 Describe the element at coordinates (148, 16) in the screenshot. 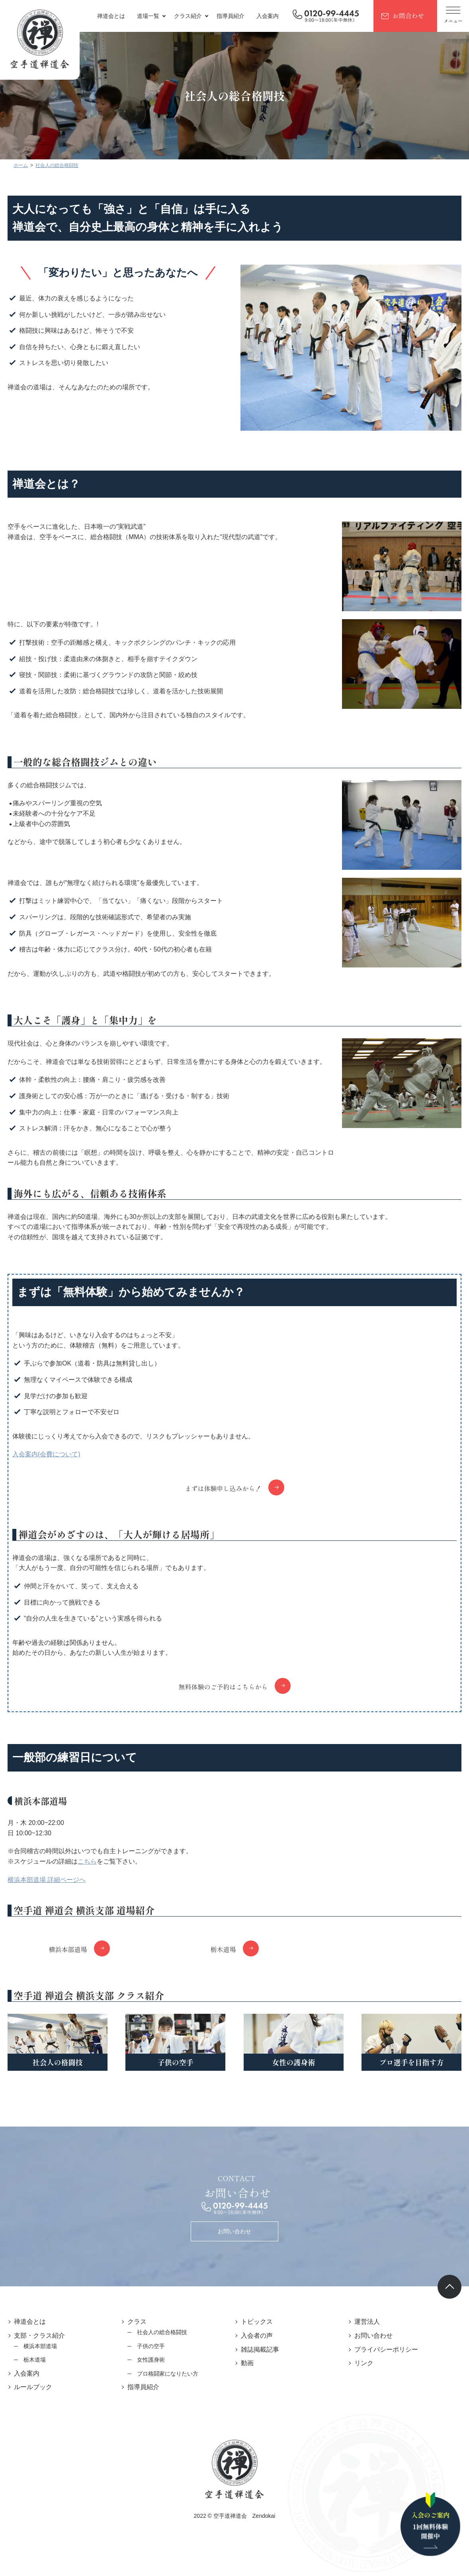

I see `道場一覧` at that location.